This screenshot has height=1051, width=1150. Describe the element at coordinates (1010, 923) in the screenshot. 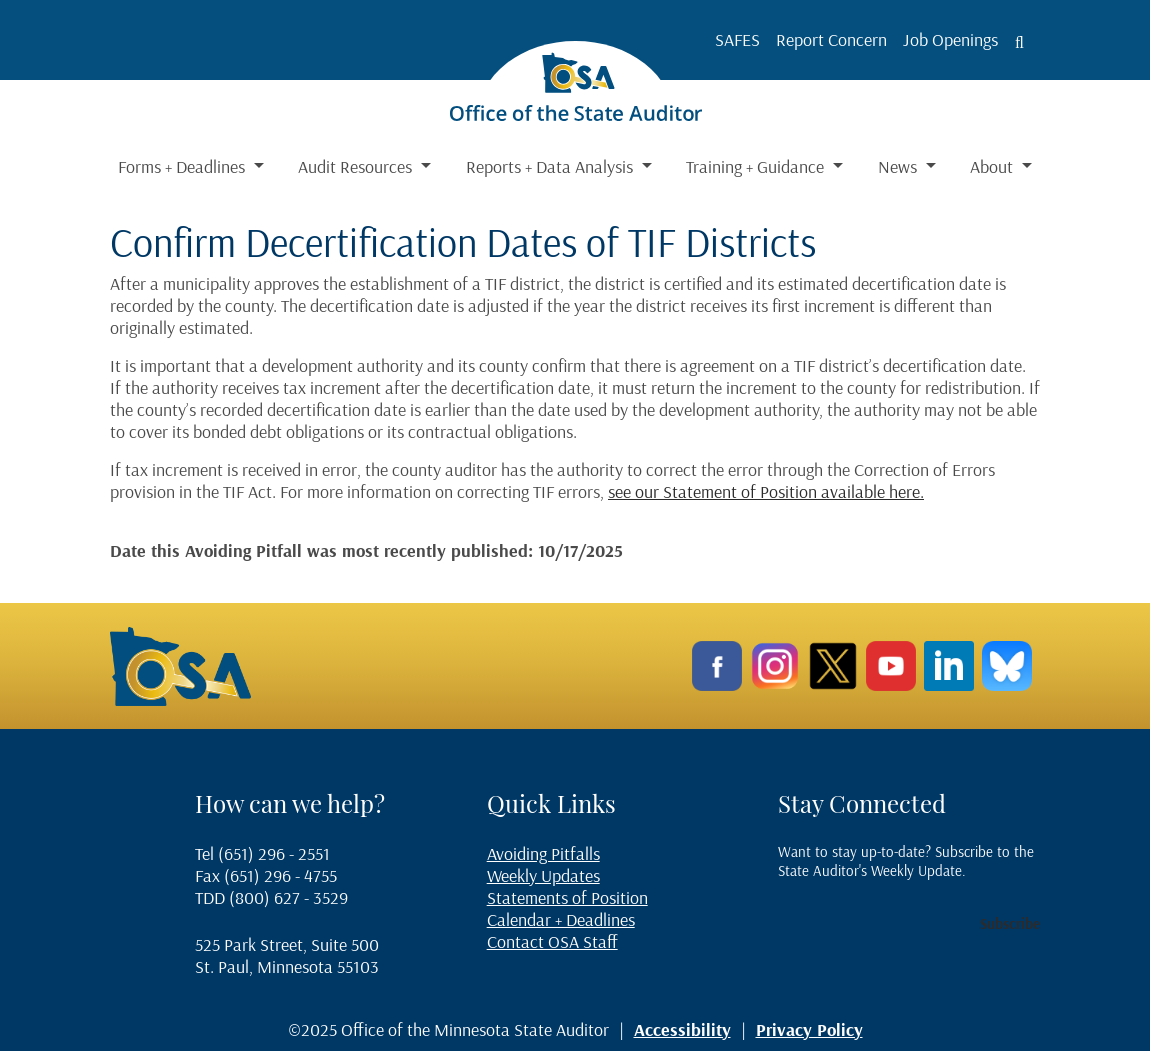

I see `Subscribe` at that location.